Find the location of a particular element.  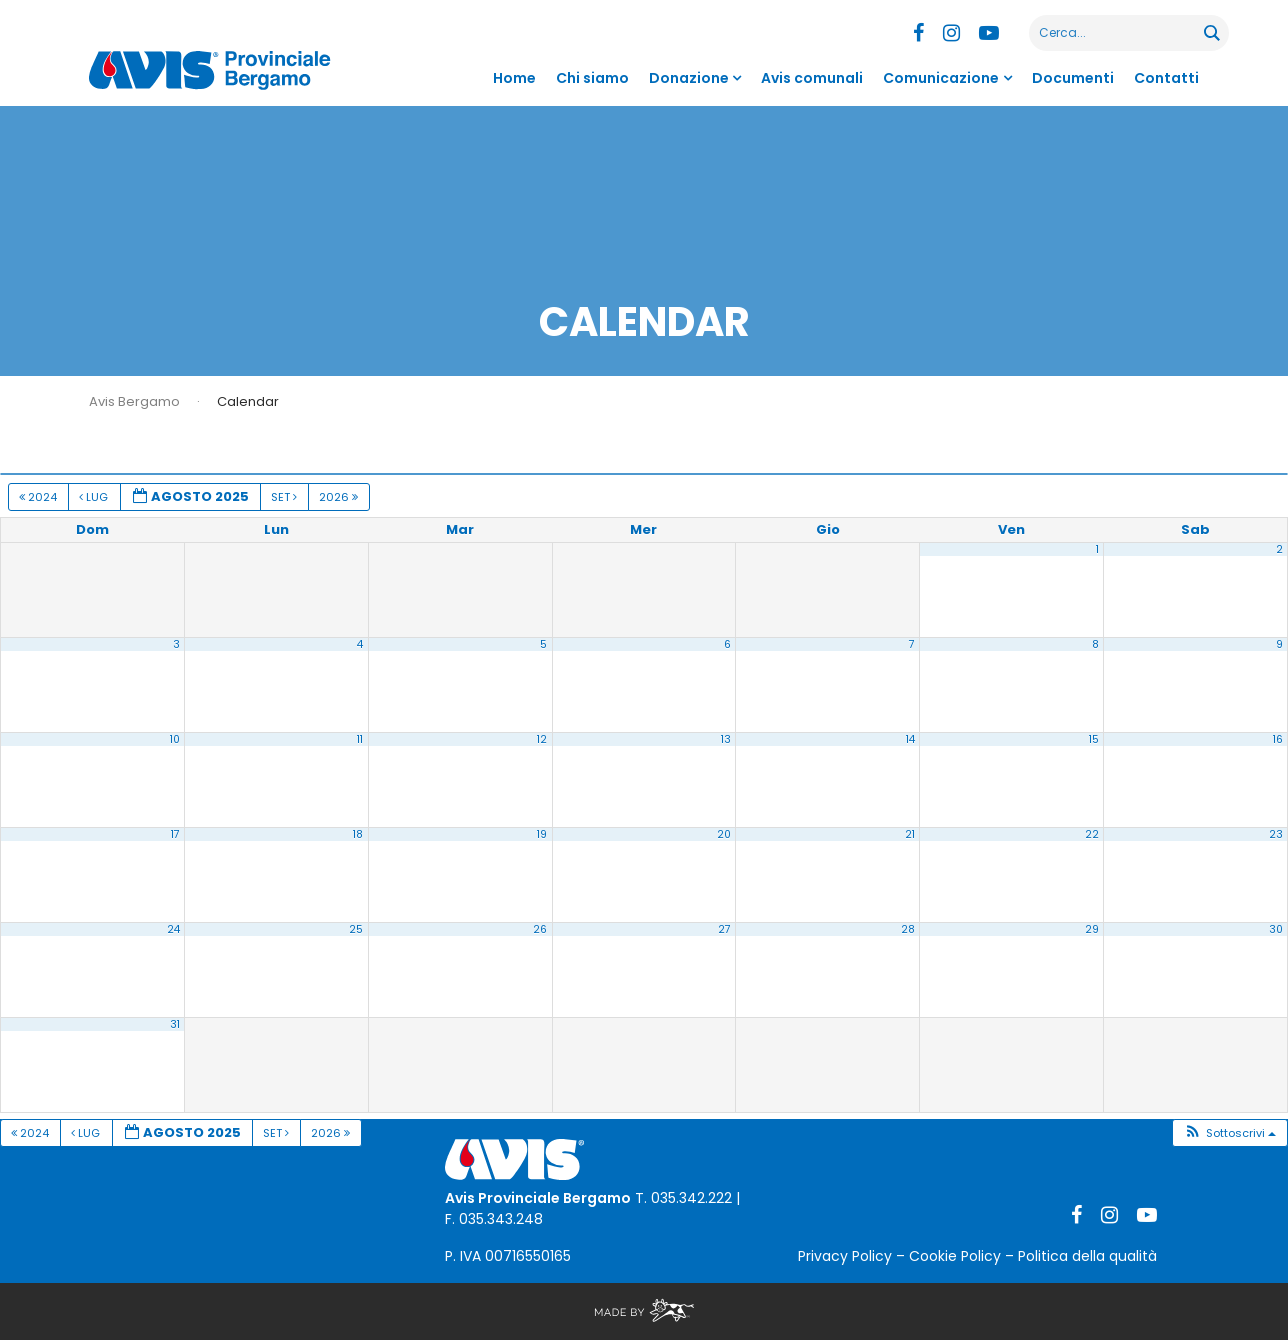

22 is located at coordinates (1092, 834).